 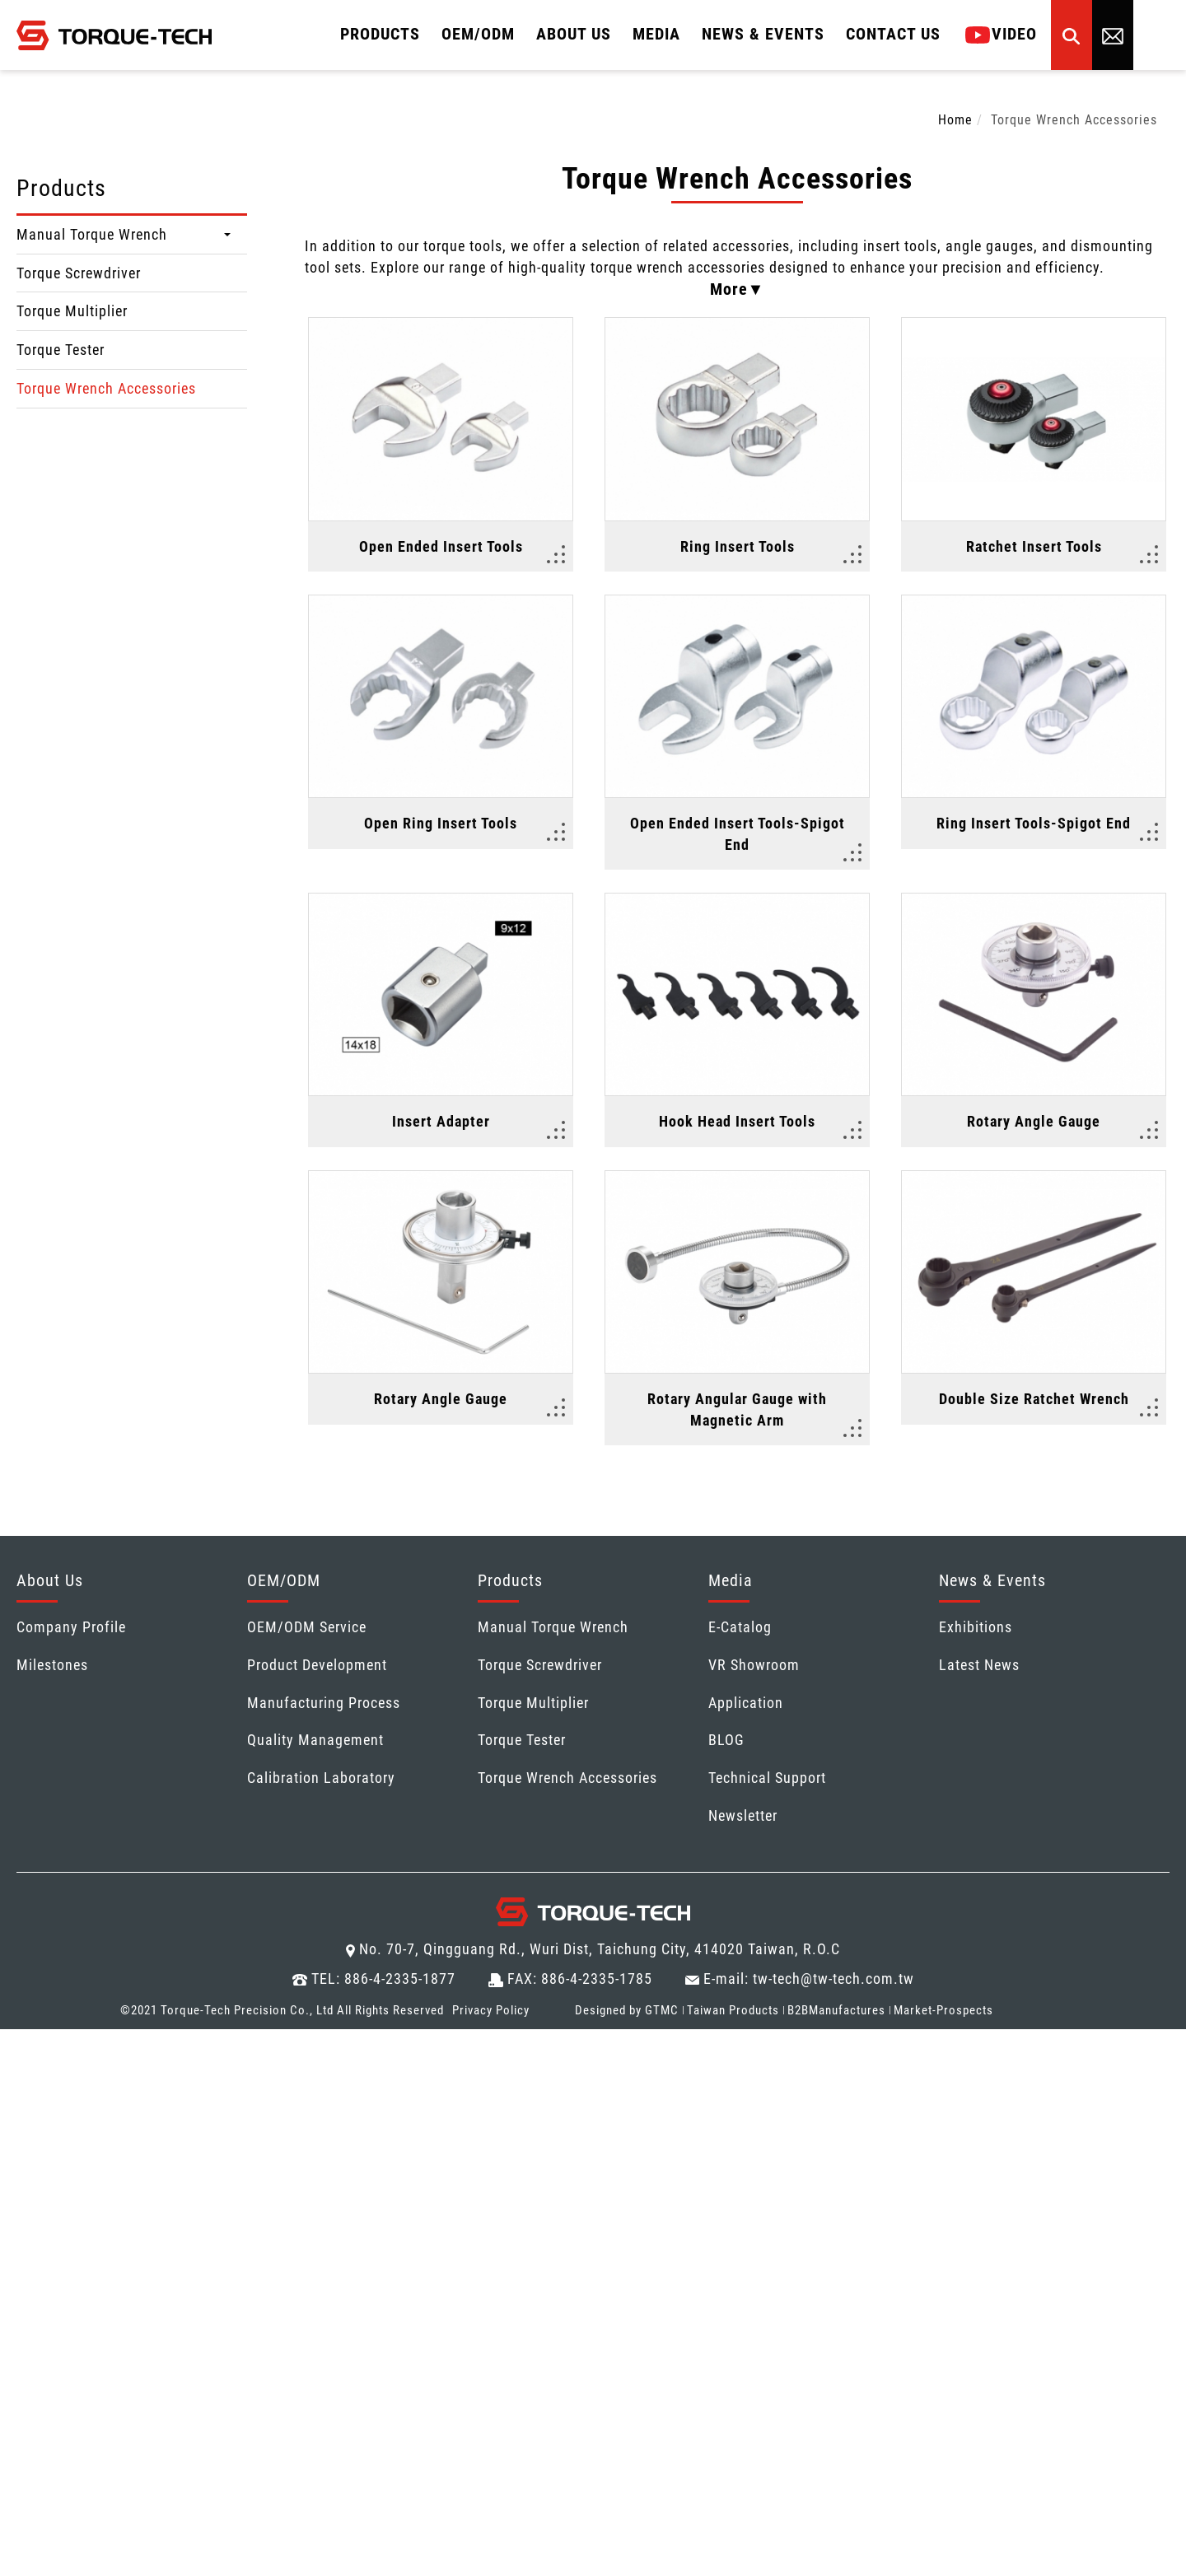 What do you see at coordinates (893, 34) in the screenshot?
I see `Contact Us` at bounding box center [893, 34].